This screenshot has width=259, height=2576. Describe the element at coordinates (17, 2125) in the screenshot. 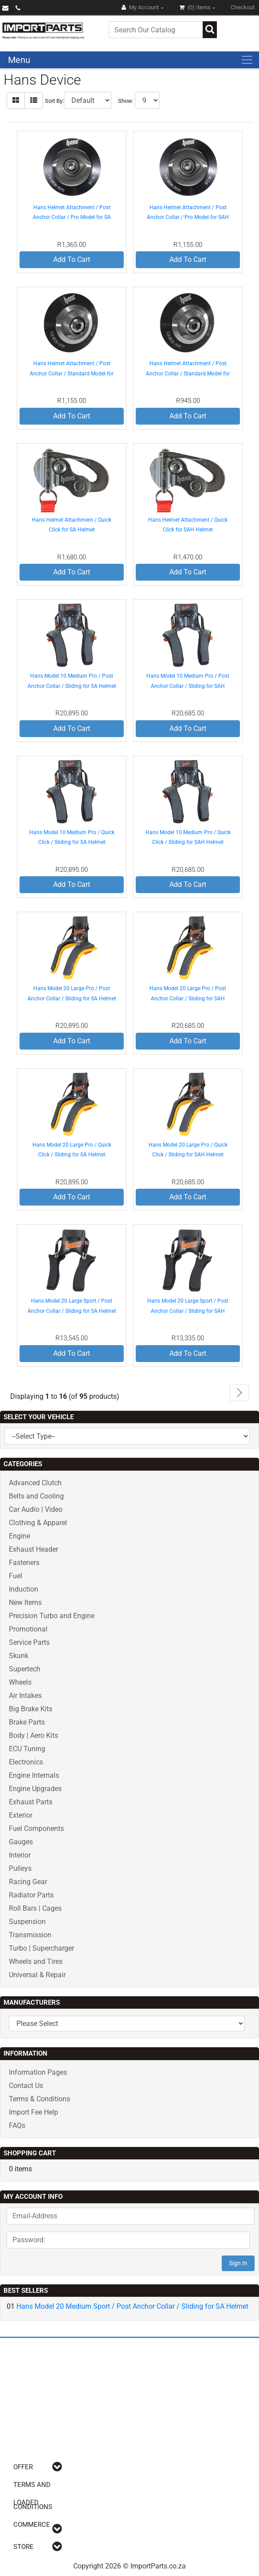

I see `FAQs` at that location.